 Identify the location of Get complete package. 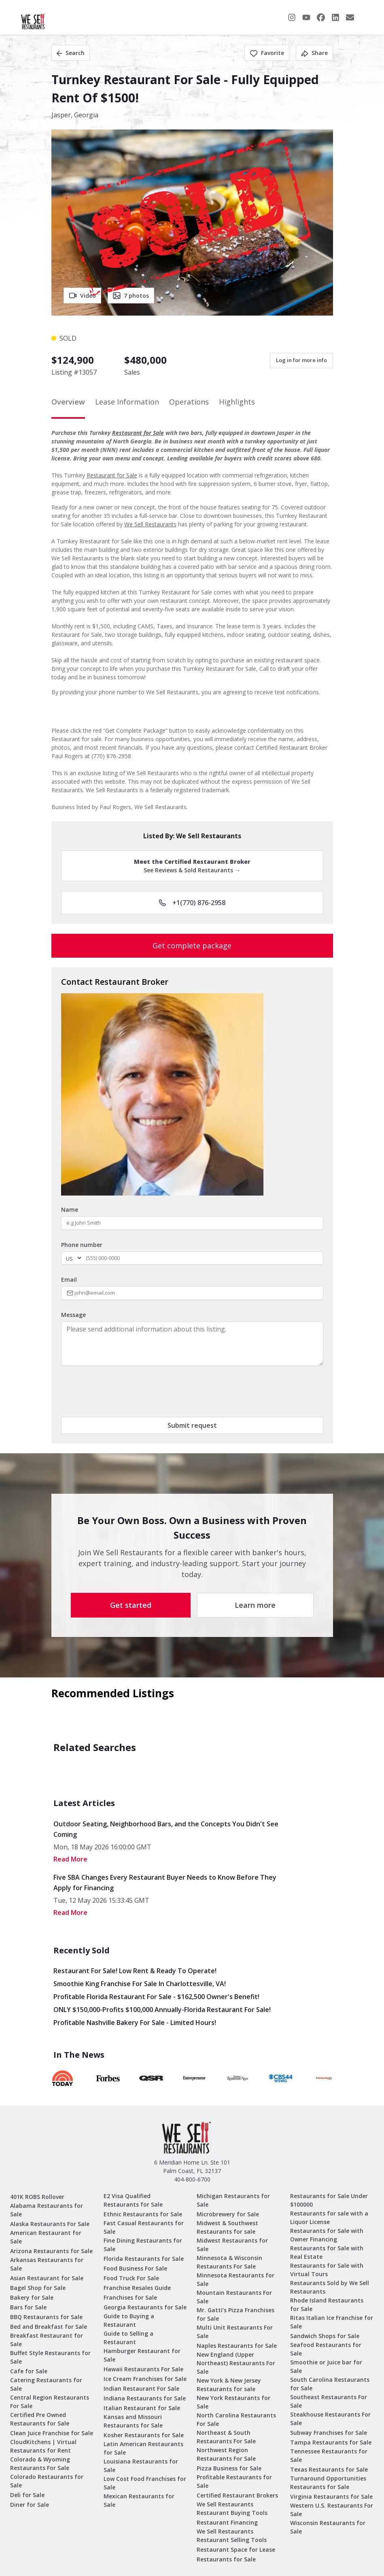
(192, 945).